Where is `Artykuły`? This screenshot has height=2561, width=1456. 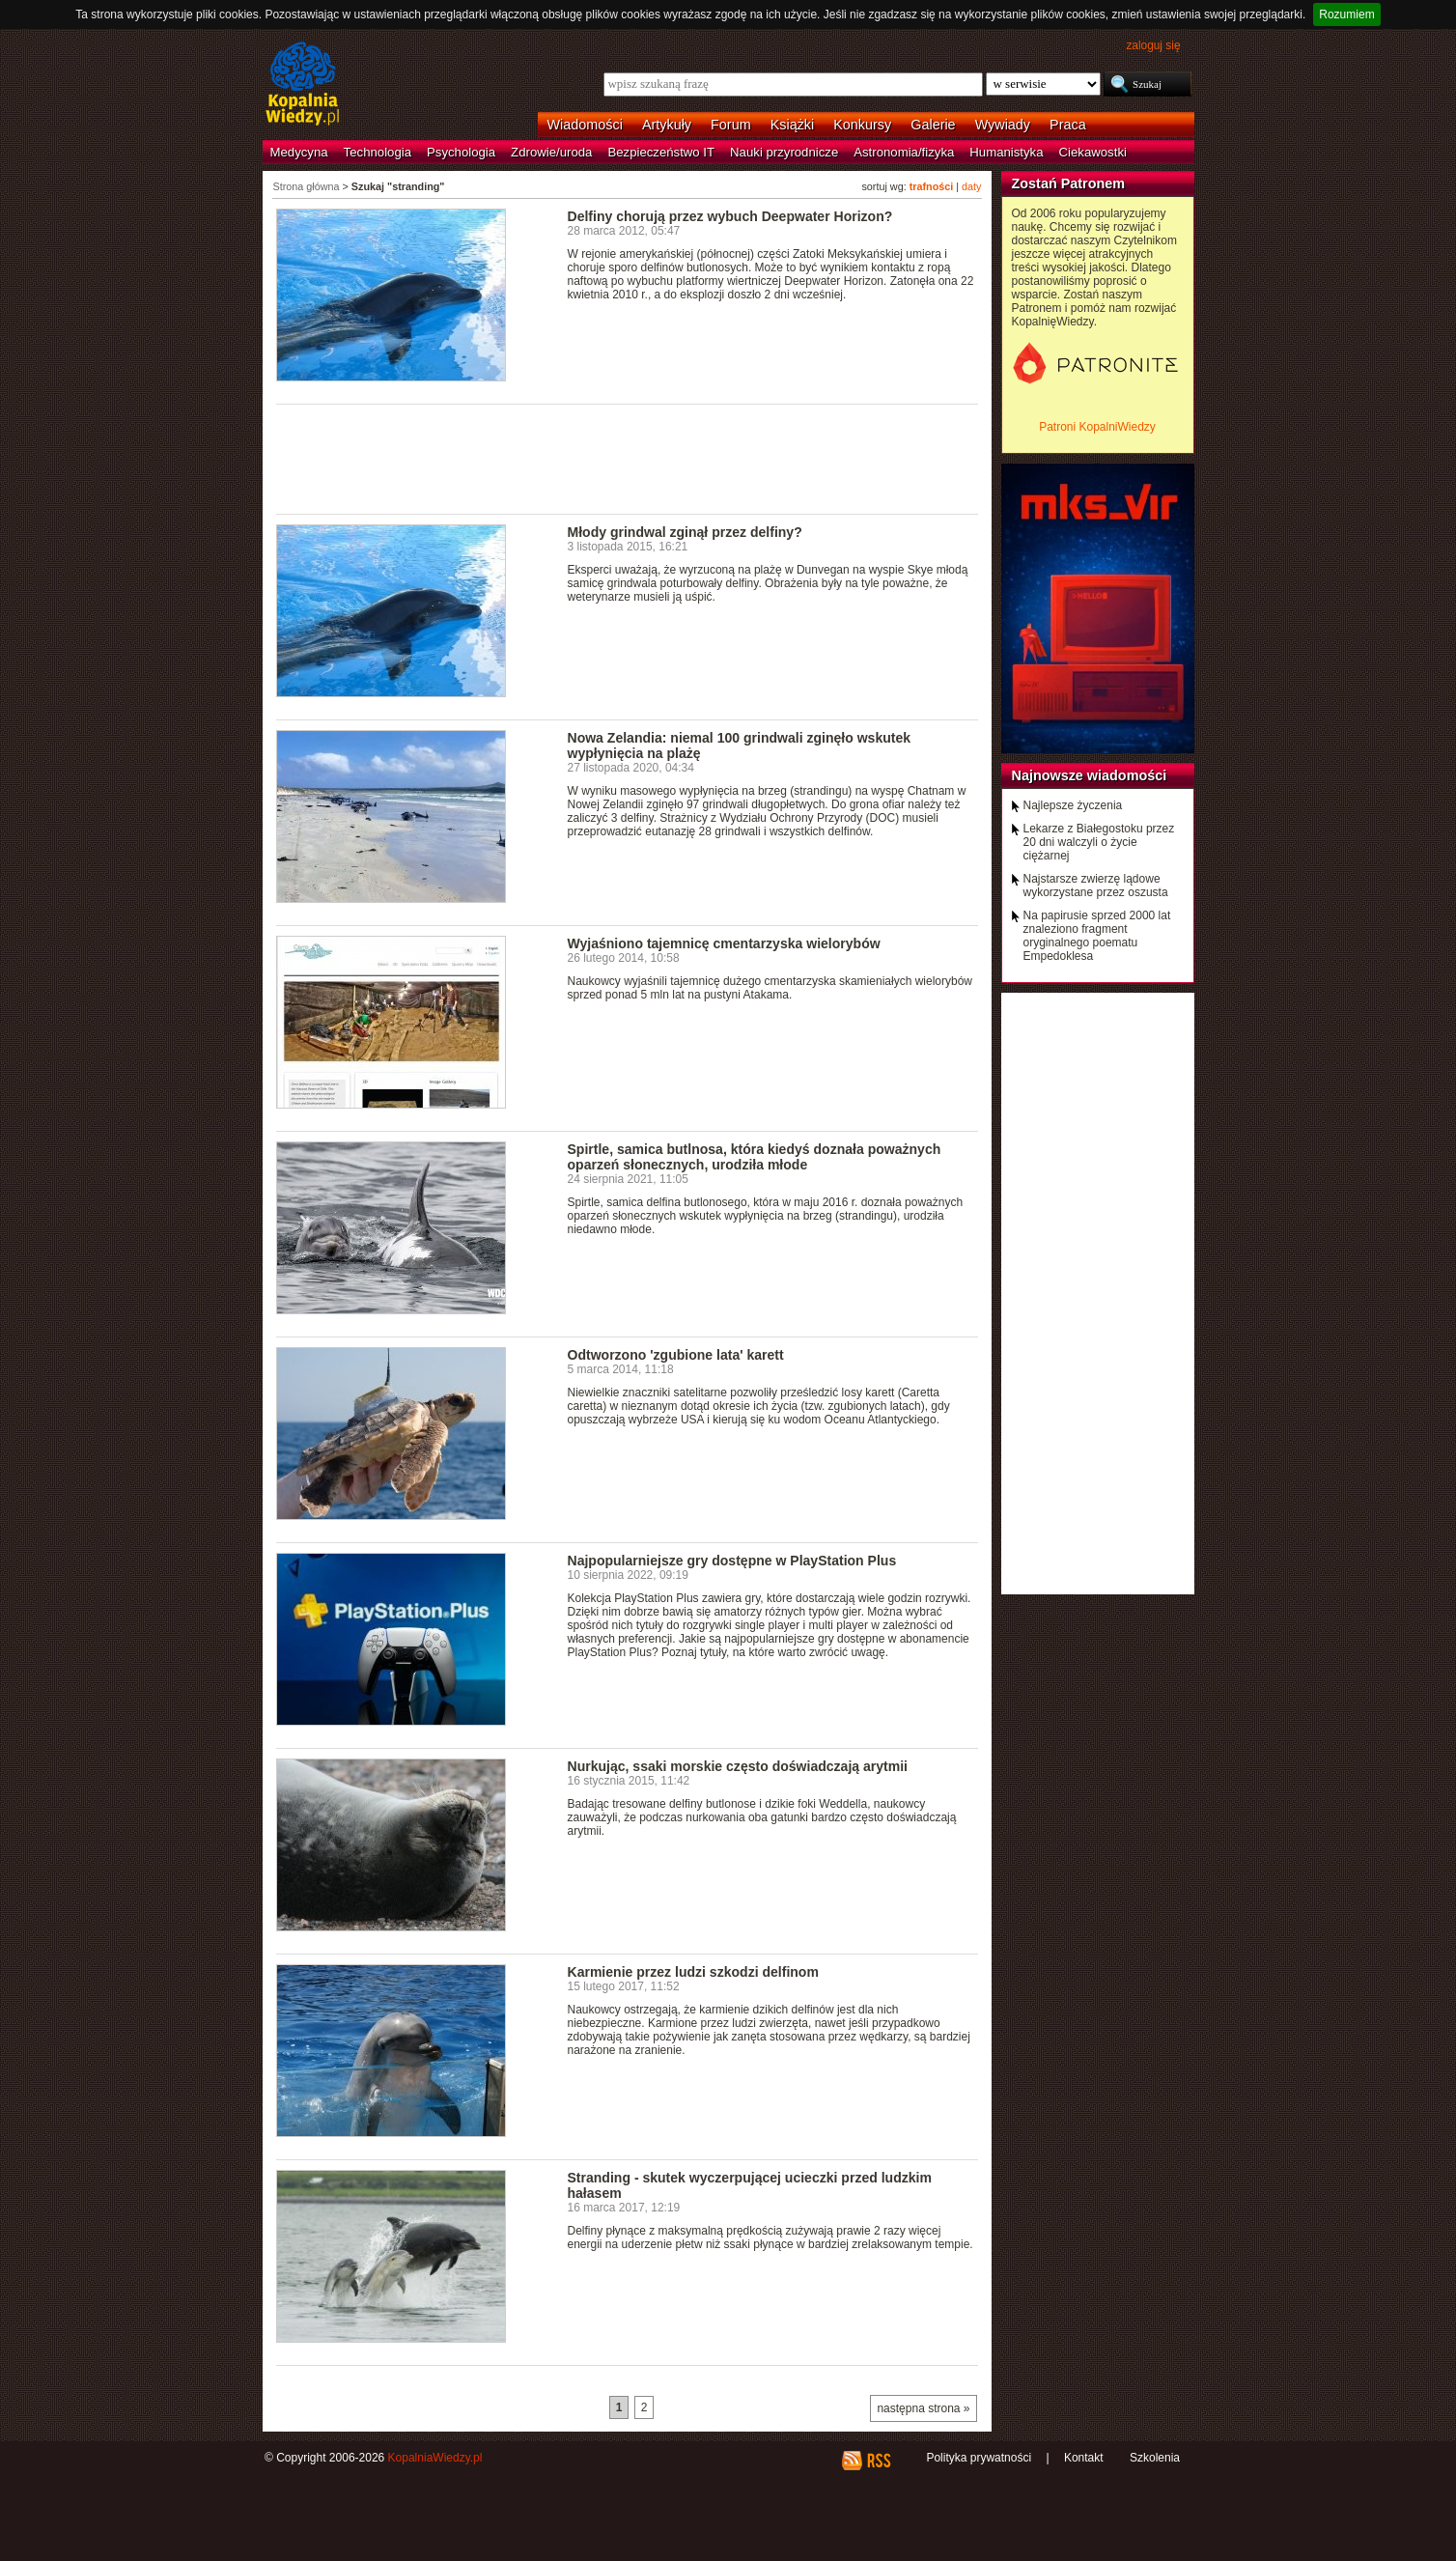
Artykuły is located at coordinates (666, 124).